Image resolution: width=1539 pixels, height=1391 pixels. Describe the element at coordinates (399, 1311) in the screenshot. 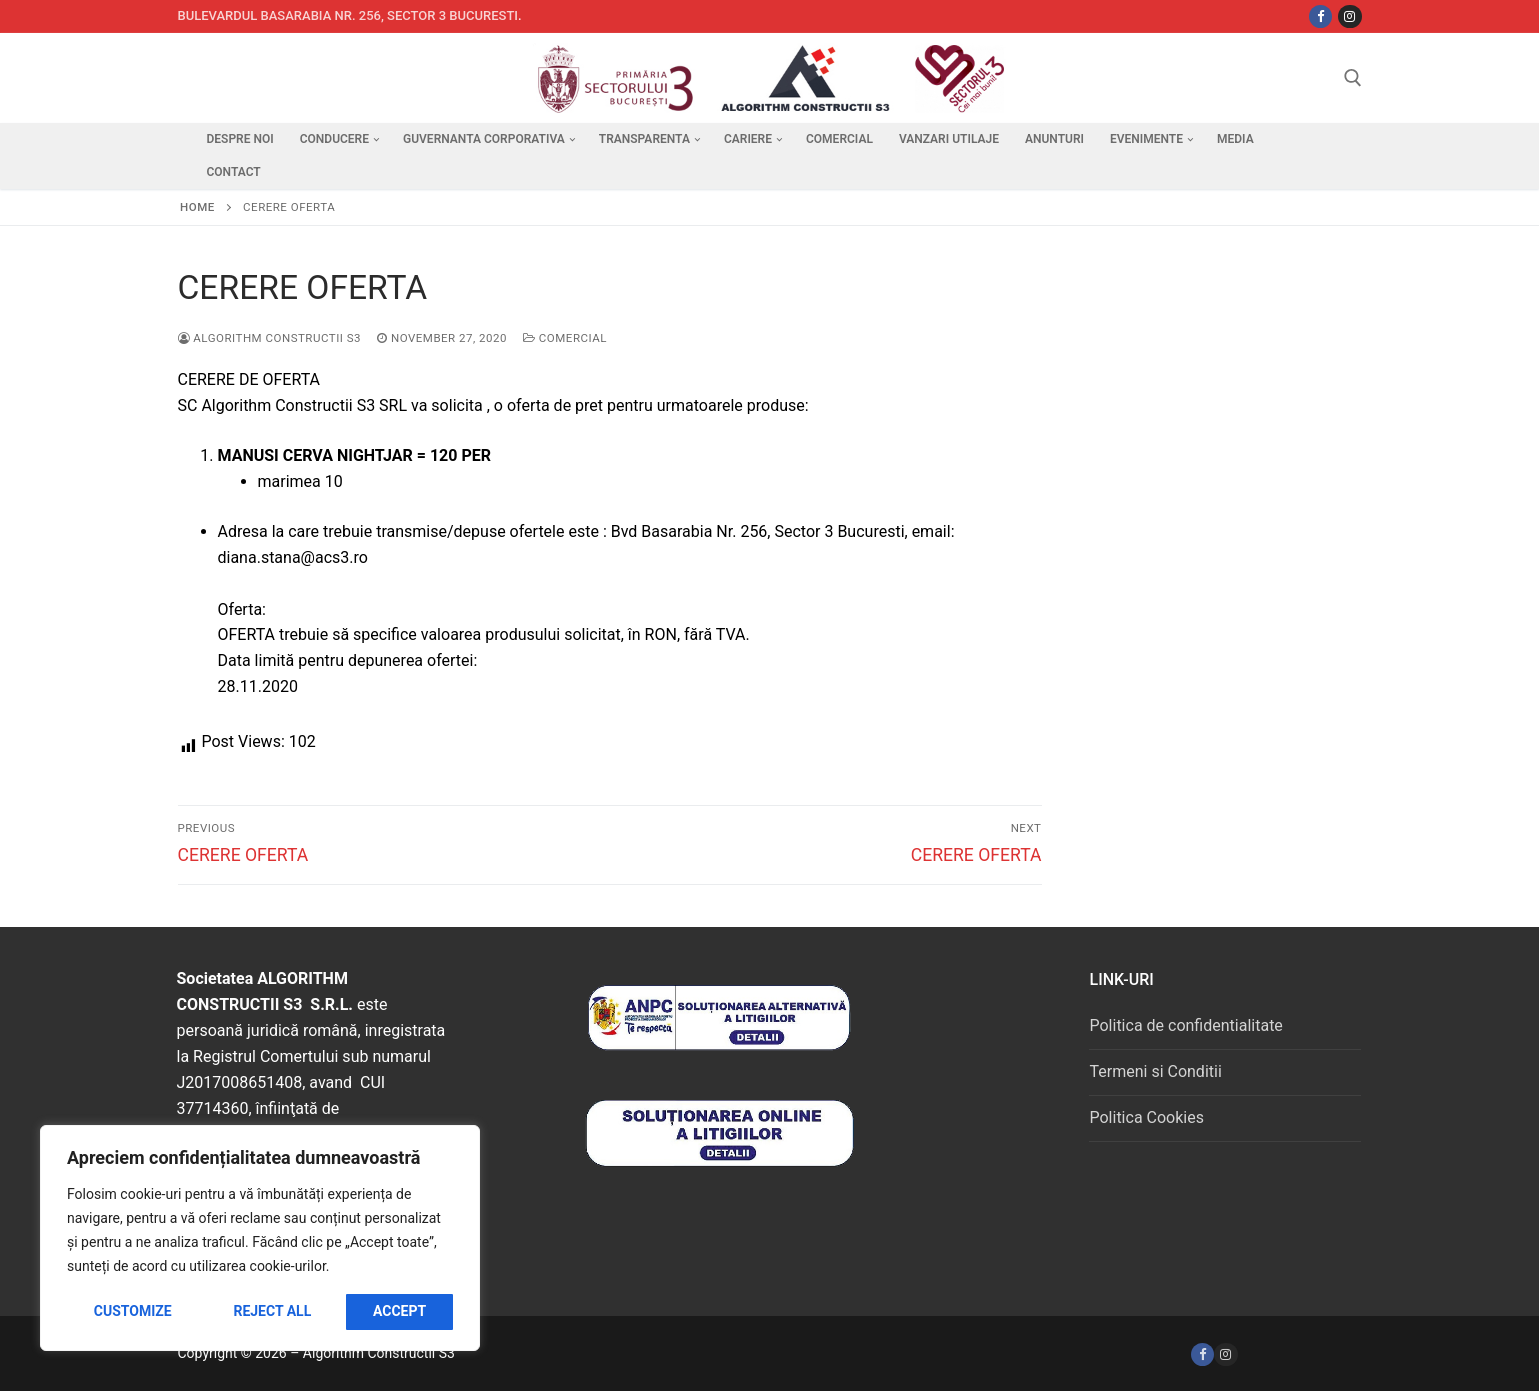

I see `Accept` at that location.